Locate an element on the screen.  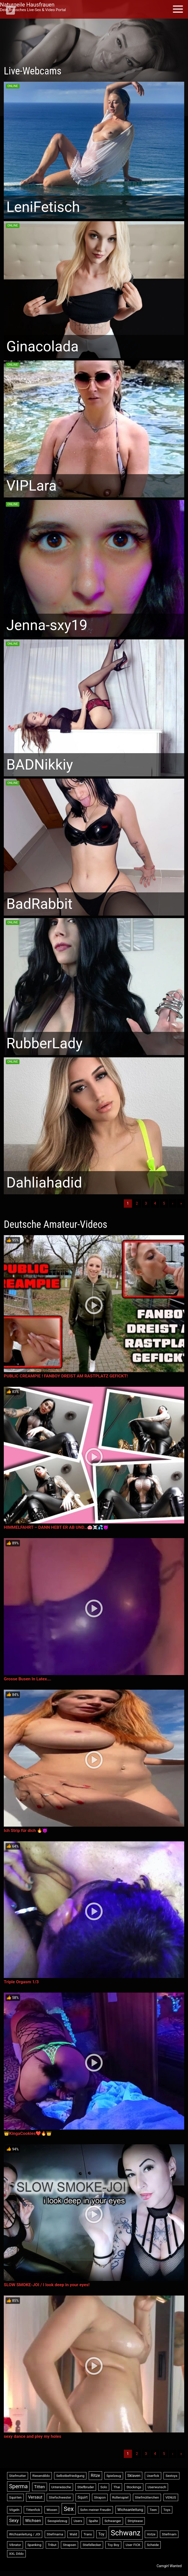
Toy is located at coordinates (101, 2534).